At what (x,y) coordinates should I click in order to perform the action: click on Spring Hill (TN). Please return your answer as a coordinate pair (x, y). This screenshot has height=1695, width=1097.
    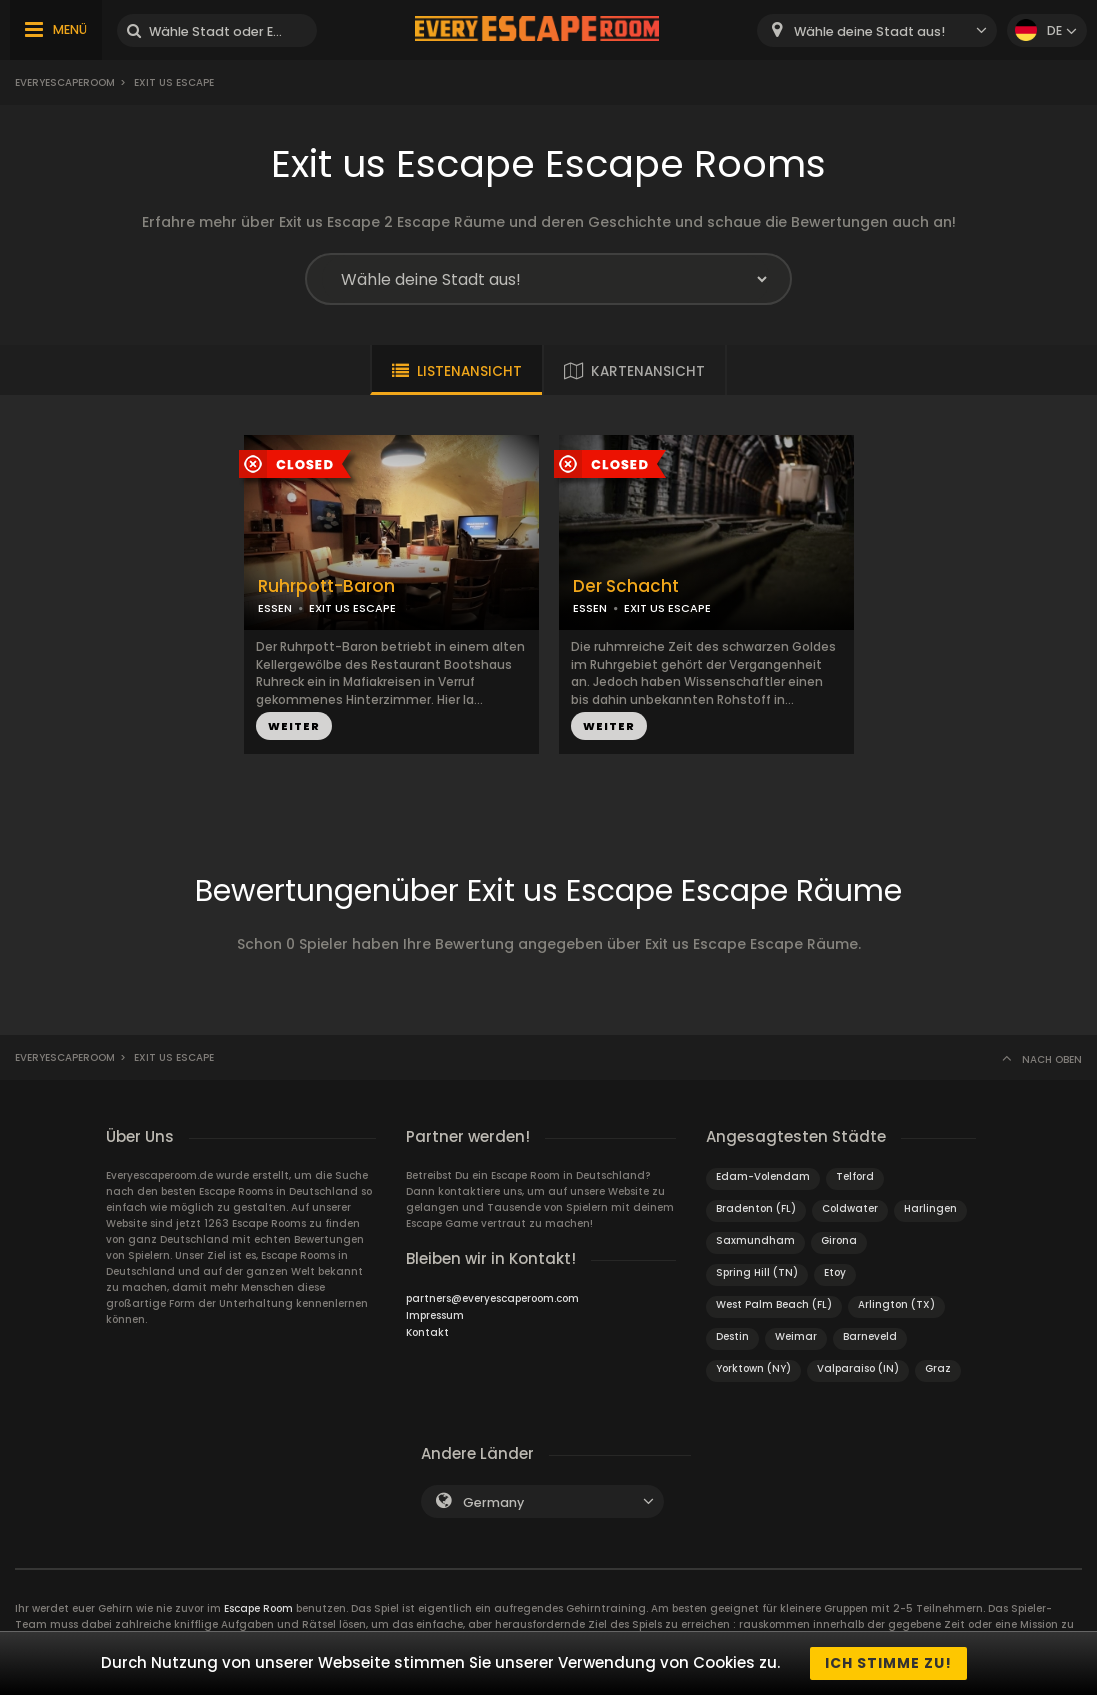
    Looking at the image, I should click on (757, 1272).